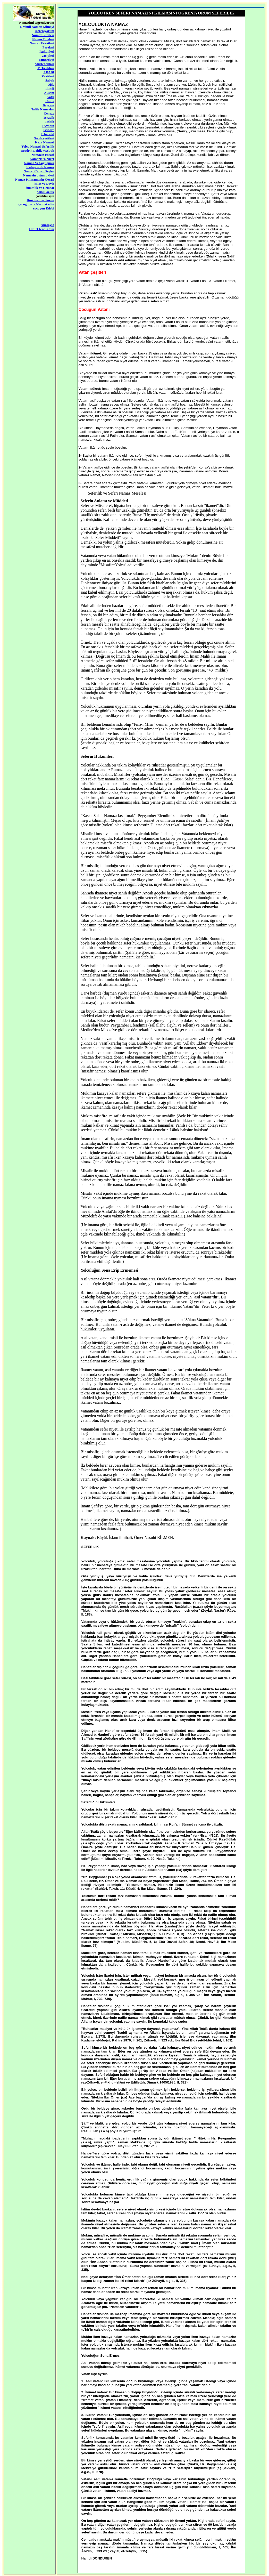  Describe the element at coordinates (37, 150) in the screenshot. I see `Mudrik Lahik Mesbuk` at that location.